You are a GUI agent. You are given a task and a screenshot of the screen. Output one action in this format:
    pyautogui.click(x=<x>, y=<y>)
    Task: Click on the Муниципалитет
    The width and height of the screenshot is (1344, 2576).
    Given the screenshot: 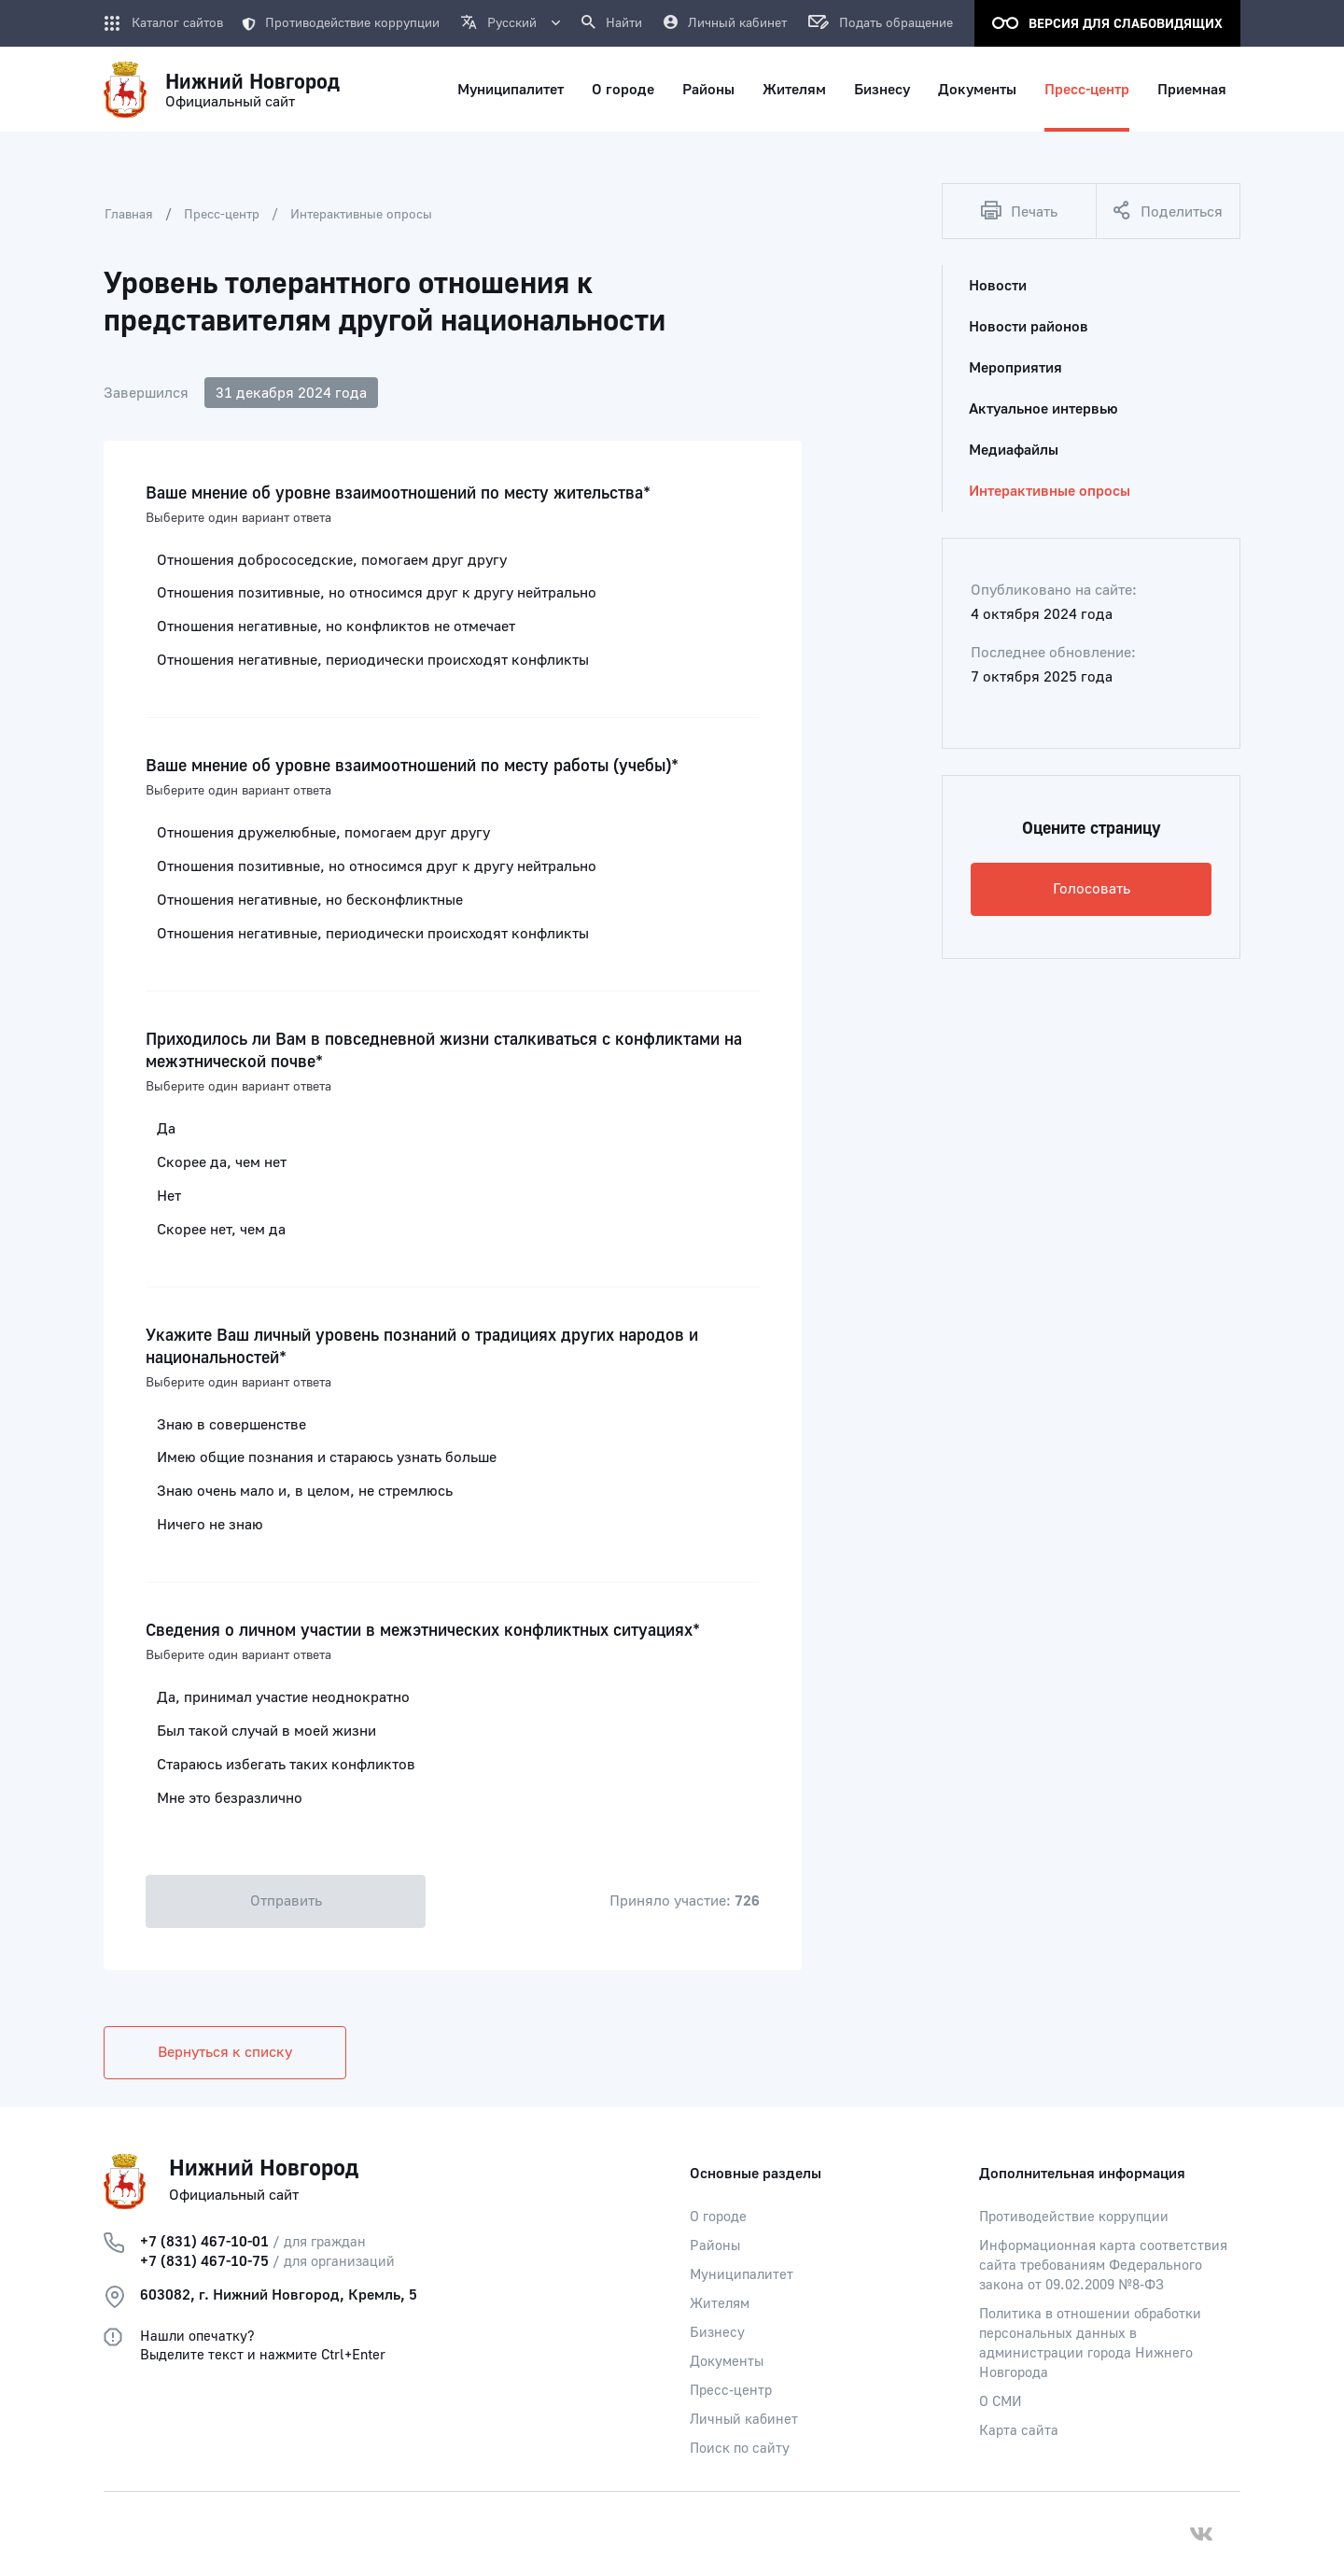 What is the action you would take?
    pyautogui.click(x=741, y=2275)
    